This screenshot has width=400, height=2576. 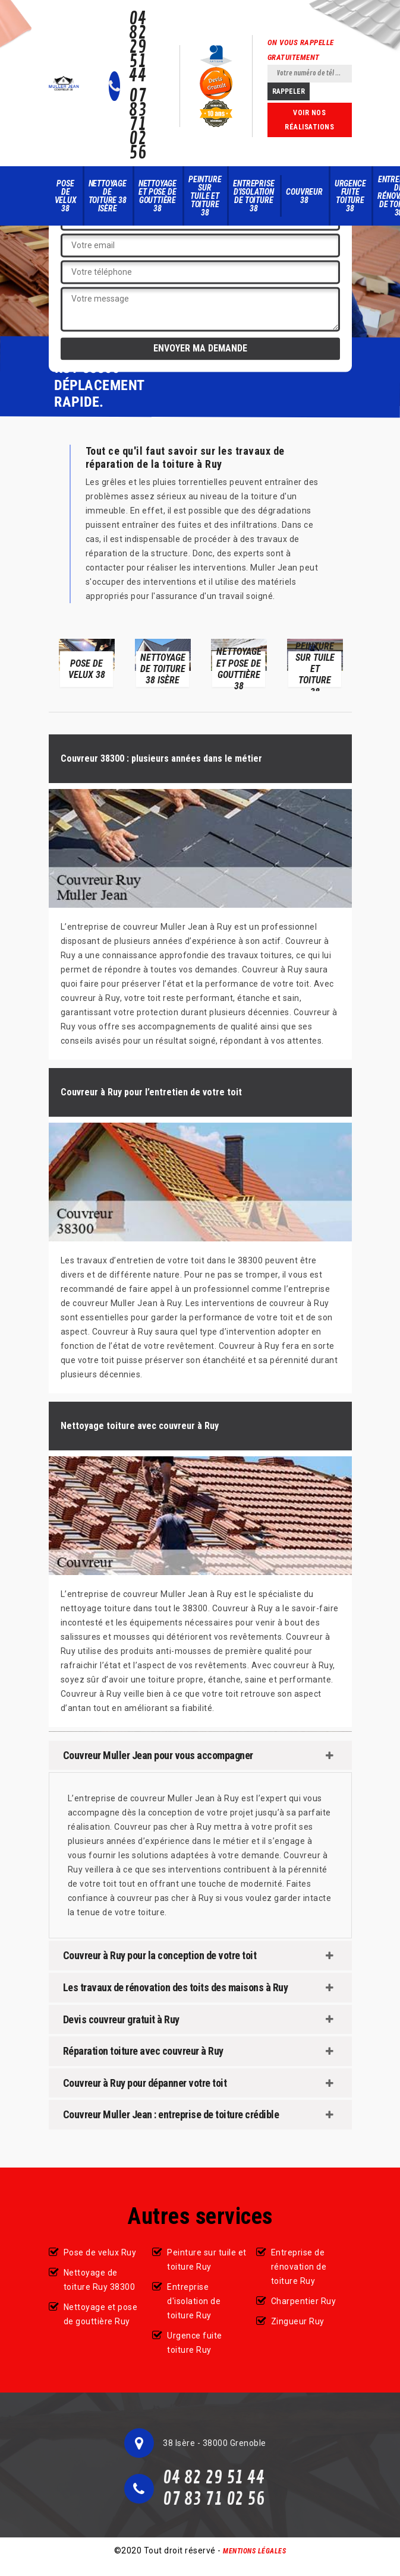 What do you see at coordinates (303, 2301) in the screenshot?
I see `Charpentier Ruy` at bounding box center [303, 2301].